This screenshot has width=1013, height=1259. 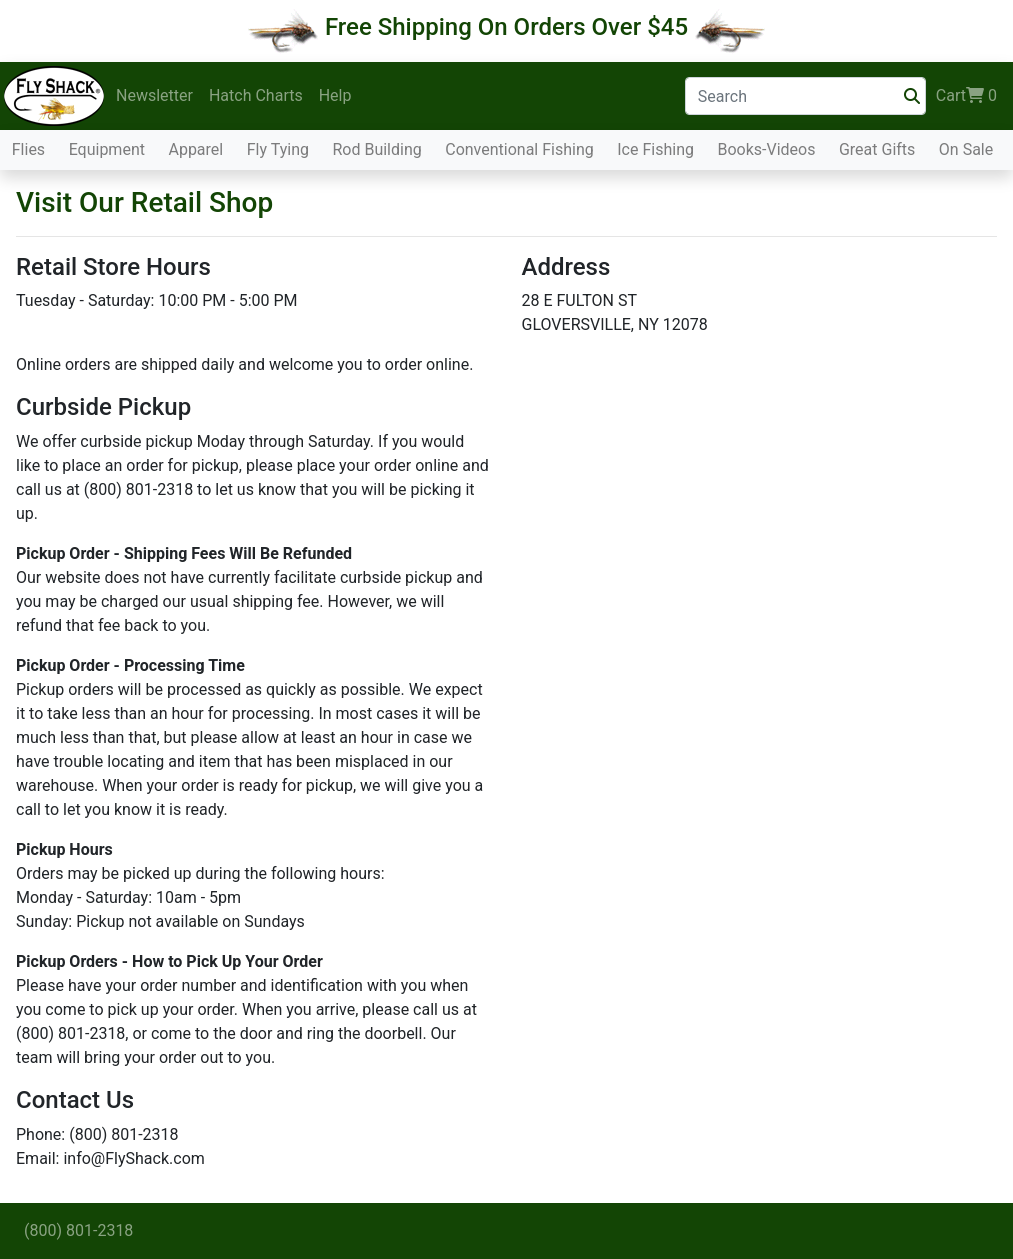 What do you see at coordinates (28, 149) in the screenshot?
I see `Flies` at bounding box center [28, 149].